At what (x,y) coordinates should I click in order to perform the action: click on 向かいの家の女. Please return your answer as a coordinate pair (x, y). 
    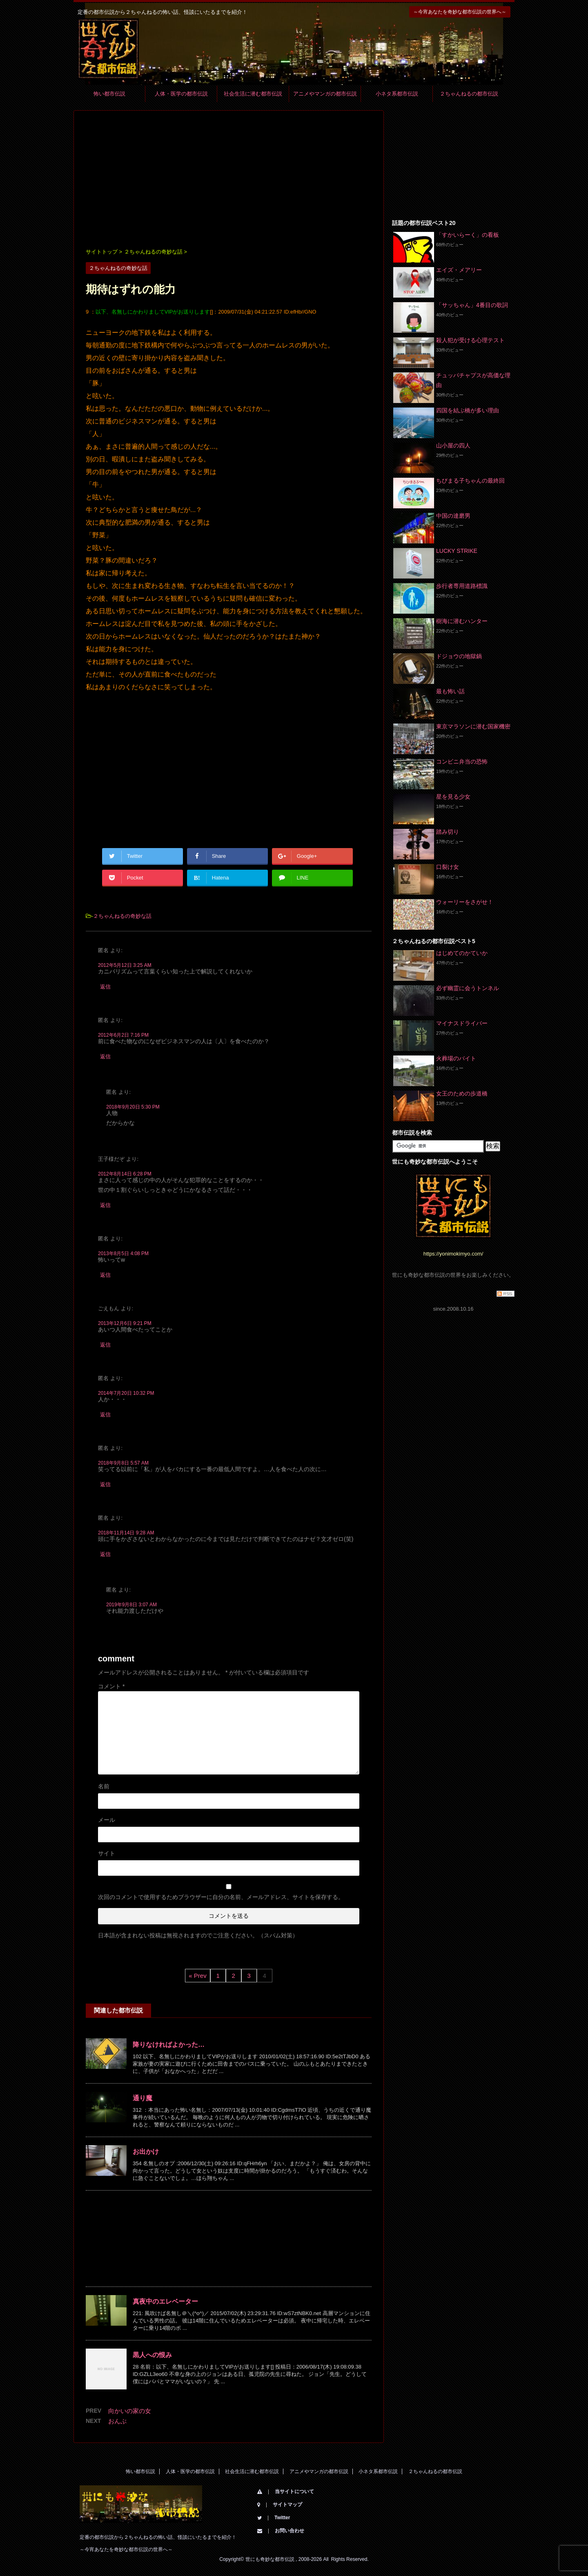
    Looking at the image, I should click on (129, 2410).